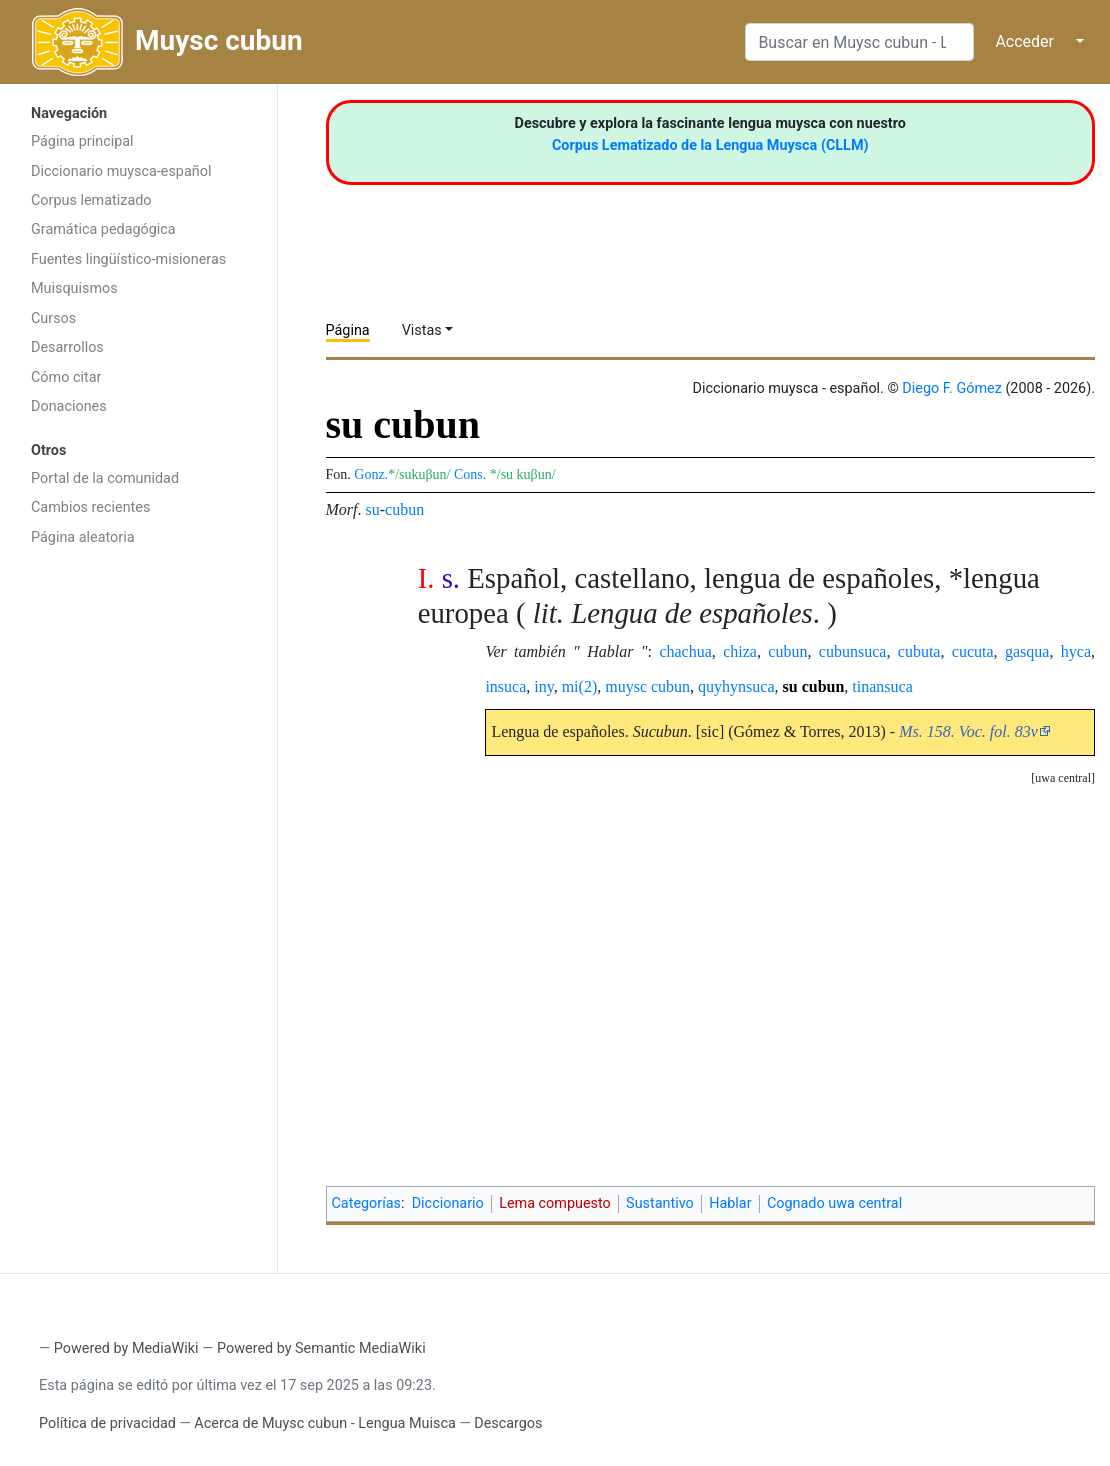 The width and height of the screenshot is (1110, 1466). I want to click on Página, so click(348, 330).